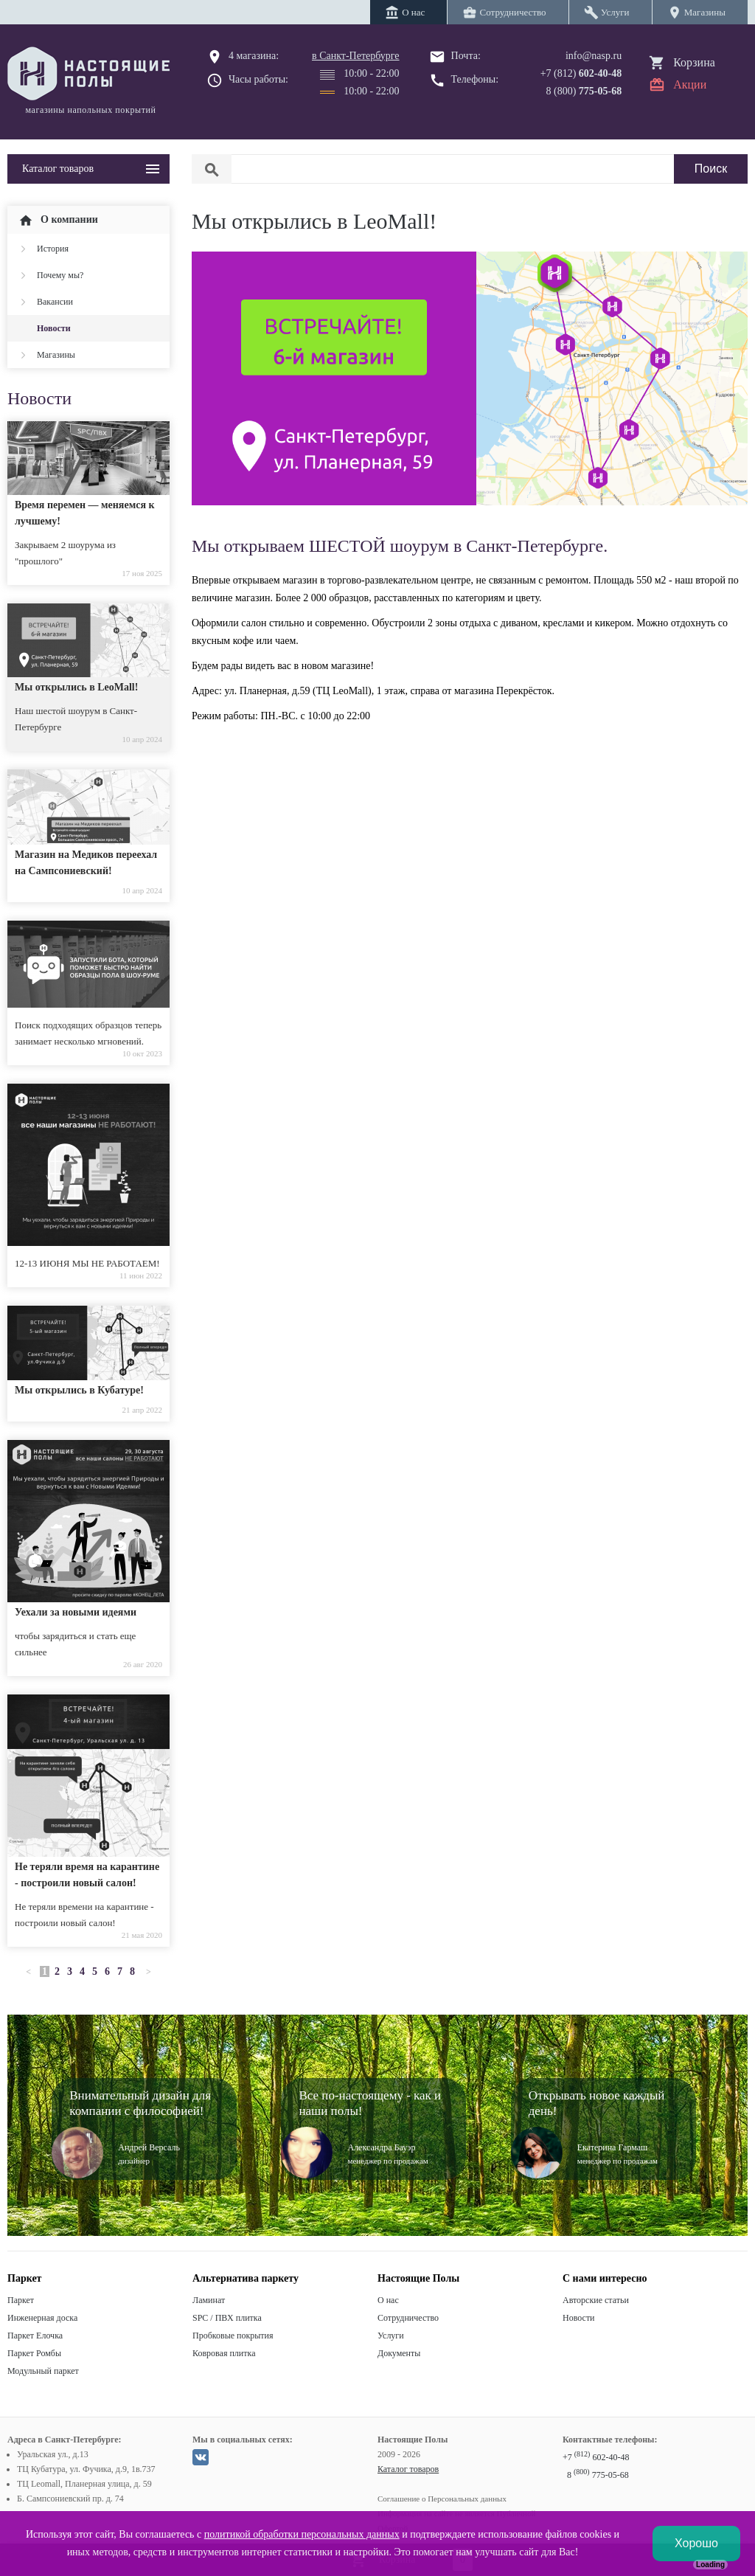 The width and height of the screenshot is (755, 2576). What do you see at coordinates (598, 2475) in the screenshot?
I see `8 775-05-68` at bounding box center [598, 2475].